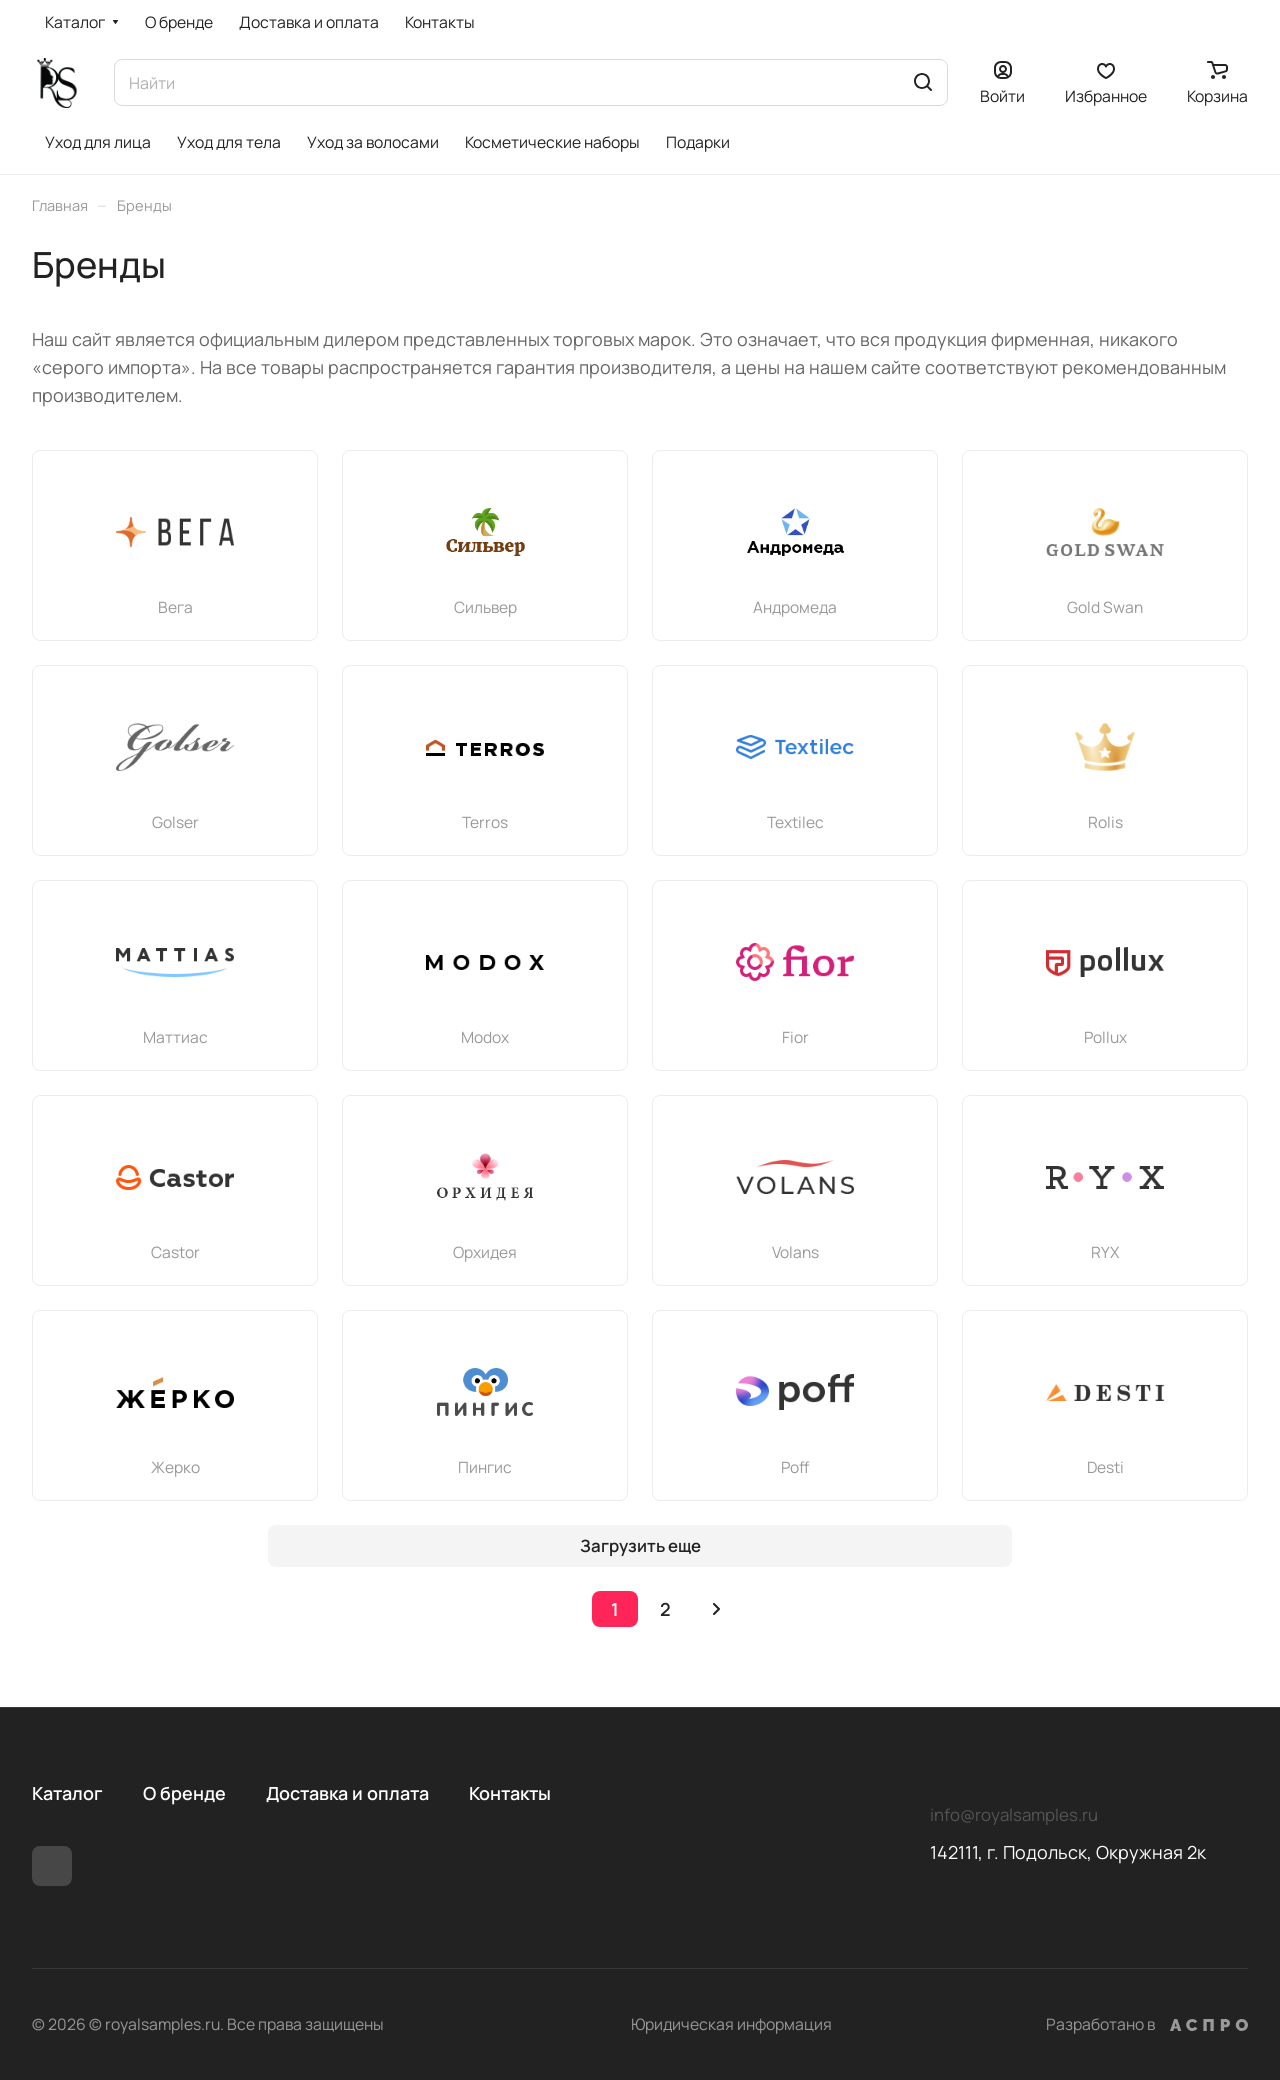  What do you see at coordinates (1105, 1037) in the screenshot?
I see `Pollux` at bounding box center [1105, 1037].